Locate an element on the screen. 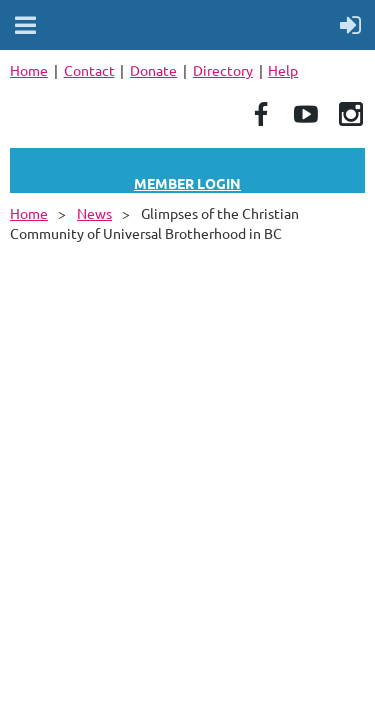  News is located at coordinates (94, 213).